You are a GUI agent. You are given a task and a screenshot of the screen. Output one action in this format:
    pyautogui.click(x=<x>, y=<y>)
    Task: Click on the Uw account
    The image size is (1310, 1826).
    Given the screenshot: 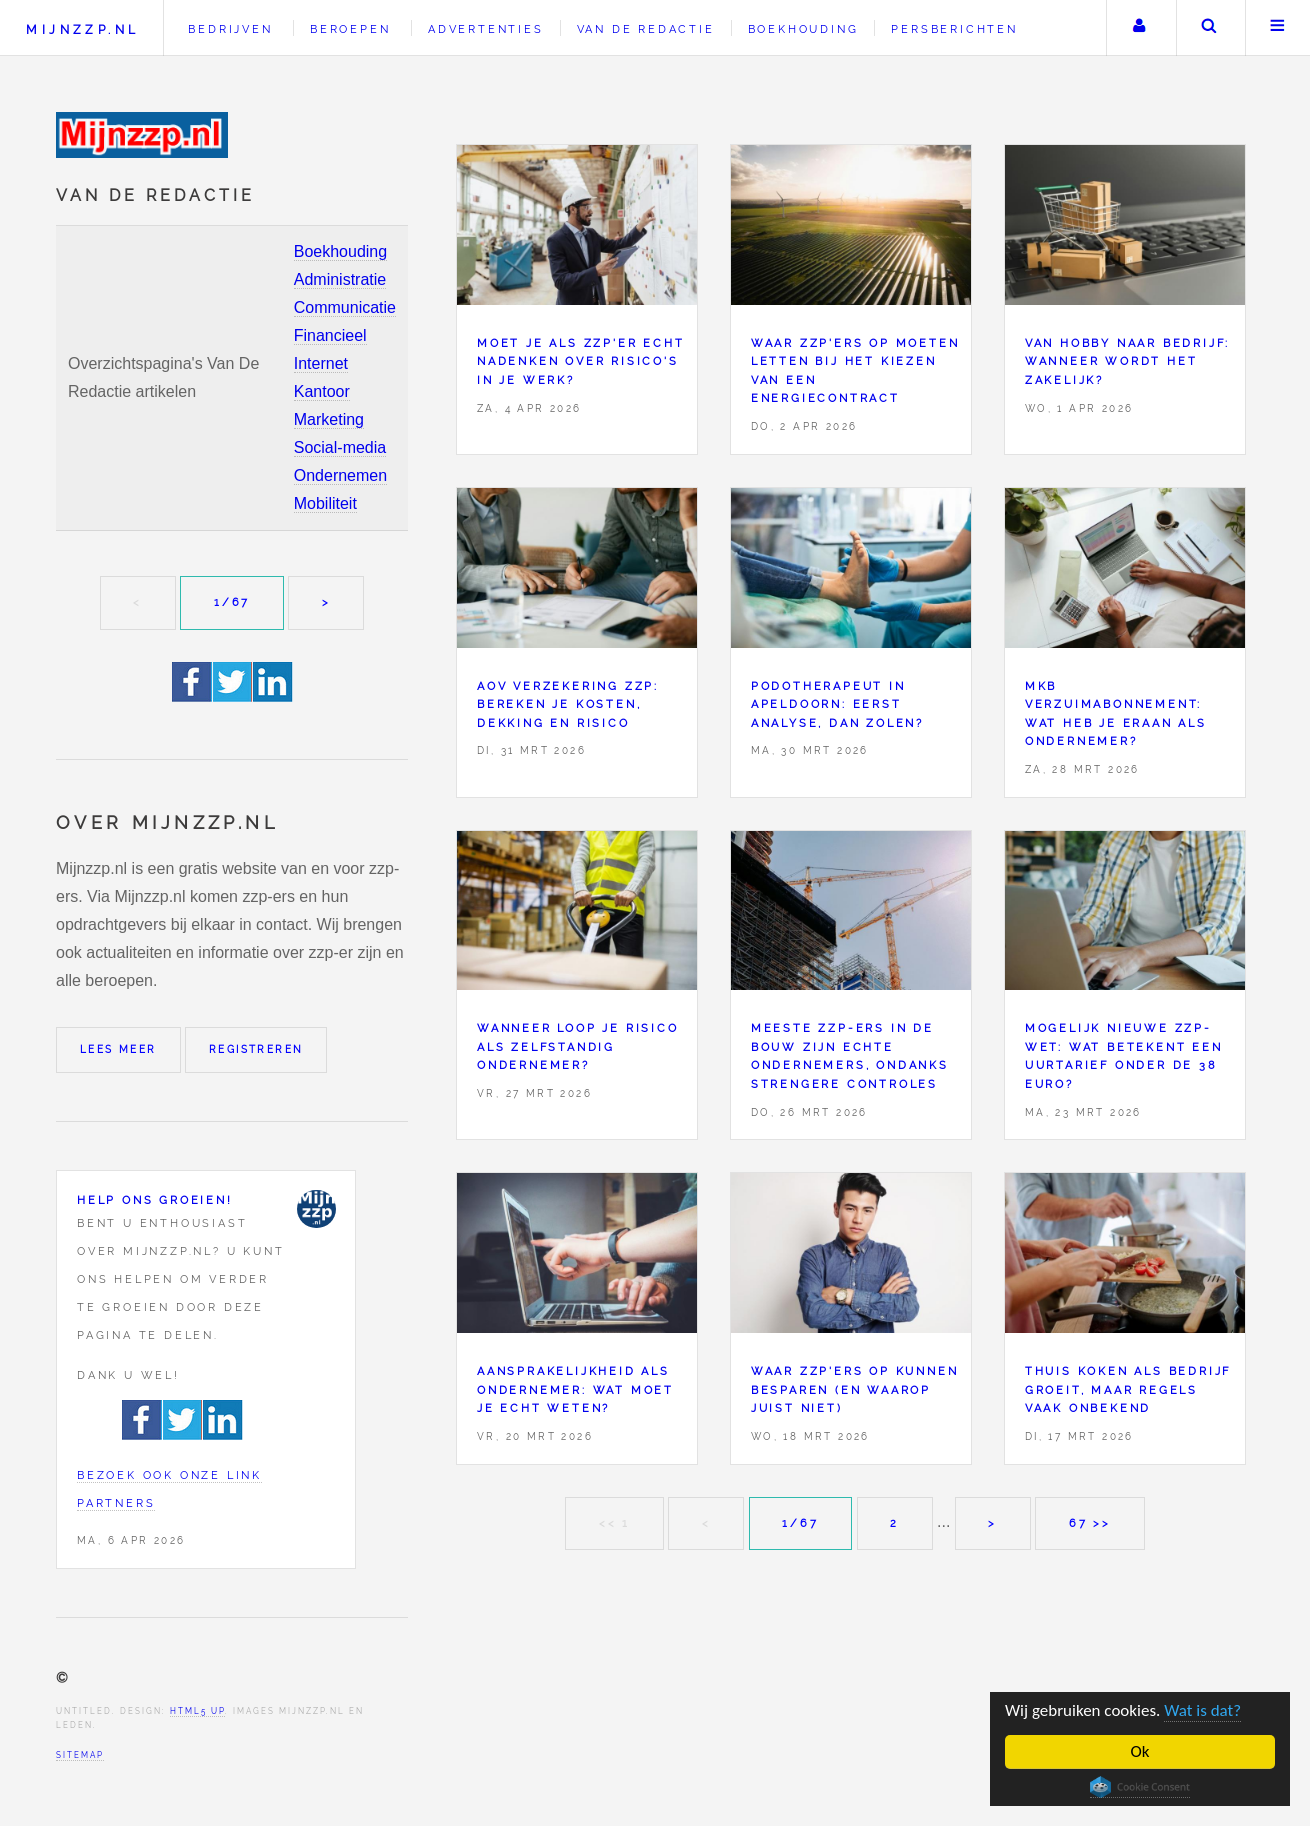 What is the action you would take?
    pyautogui.click(x=1139, y=28)
    